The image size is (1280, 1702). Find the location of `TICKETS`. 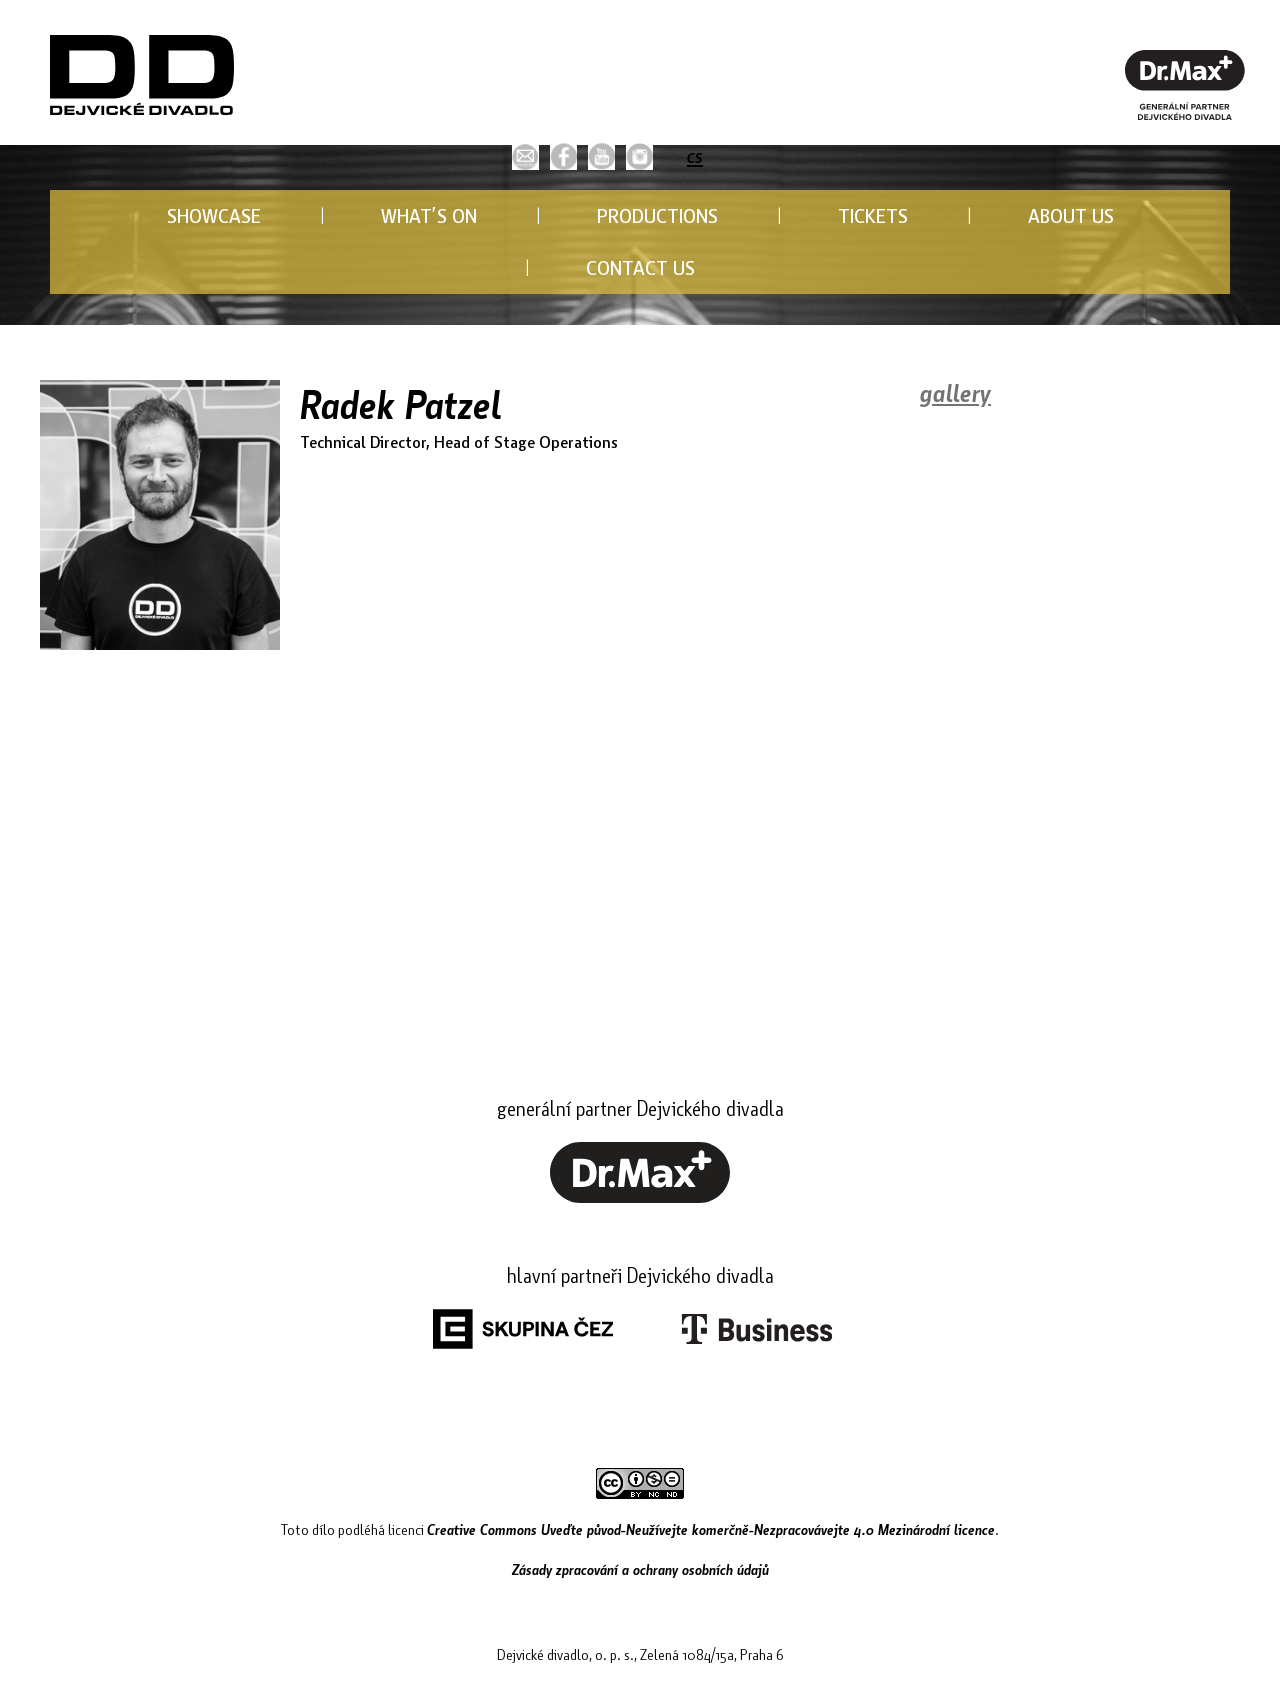

TICKETS is located at coordinates (873, 215).